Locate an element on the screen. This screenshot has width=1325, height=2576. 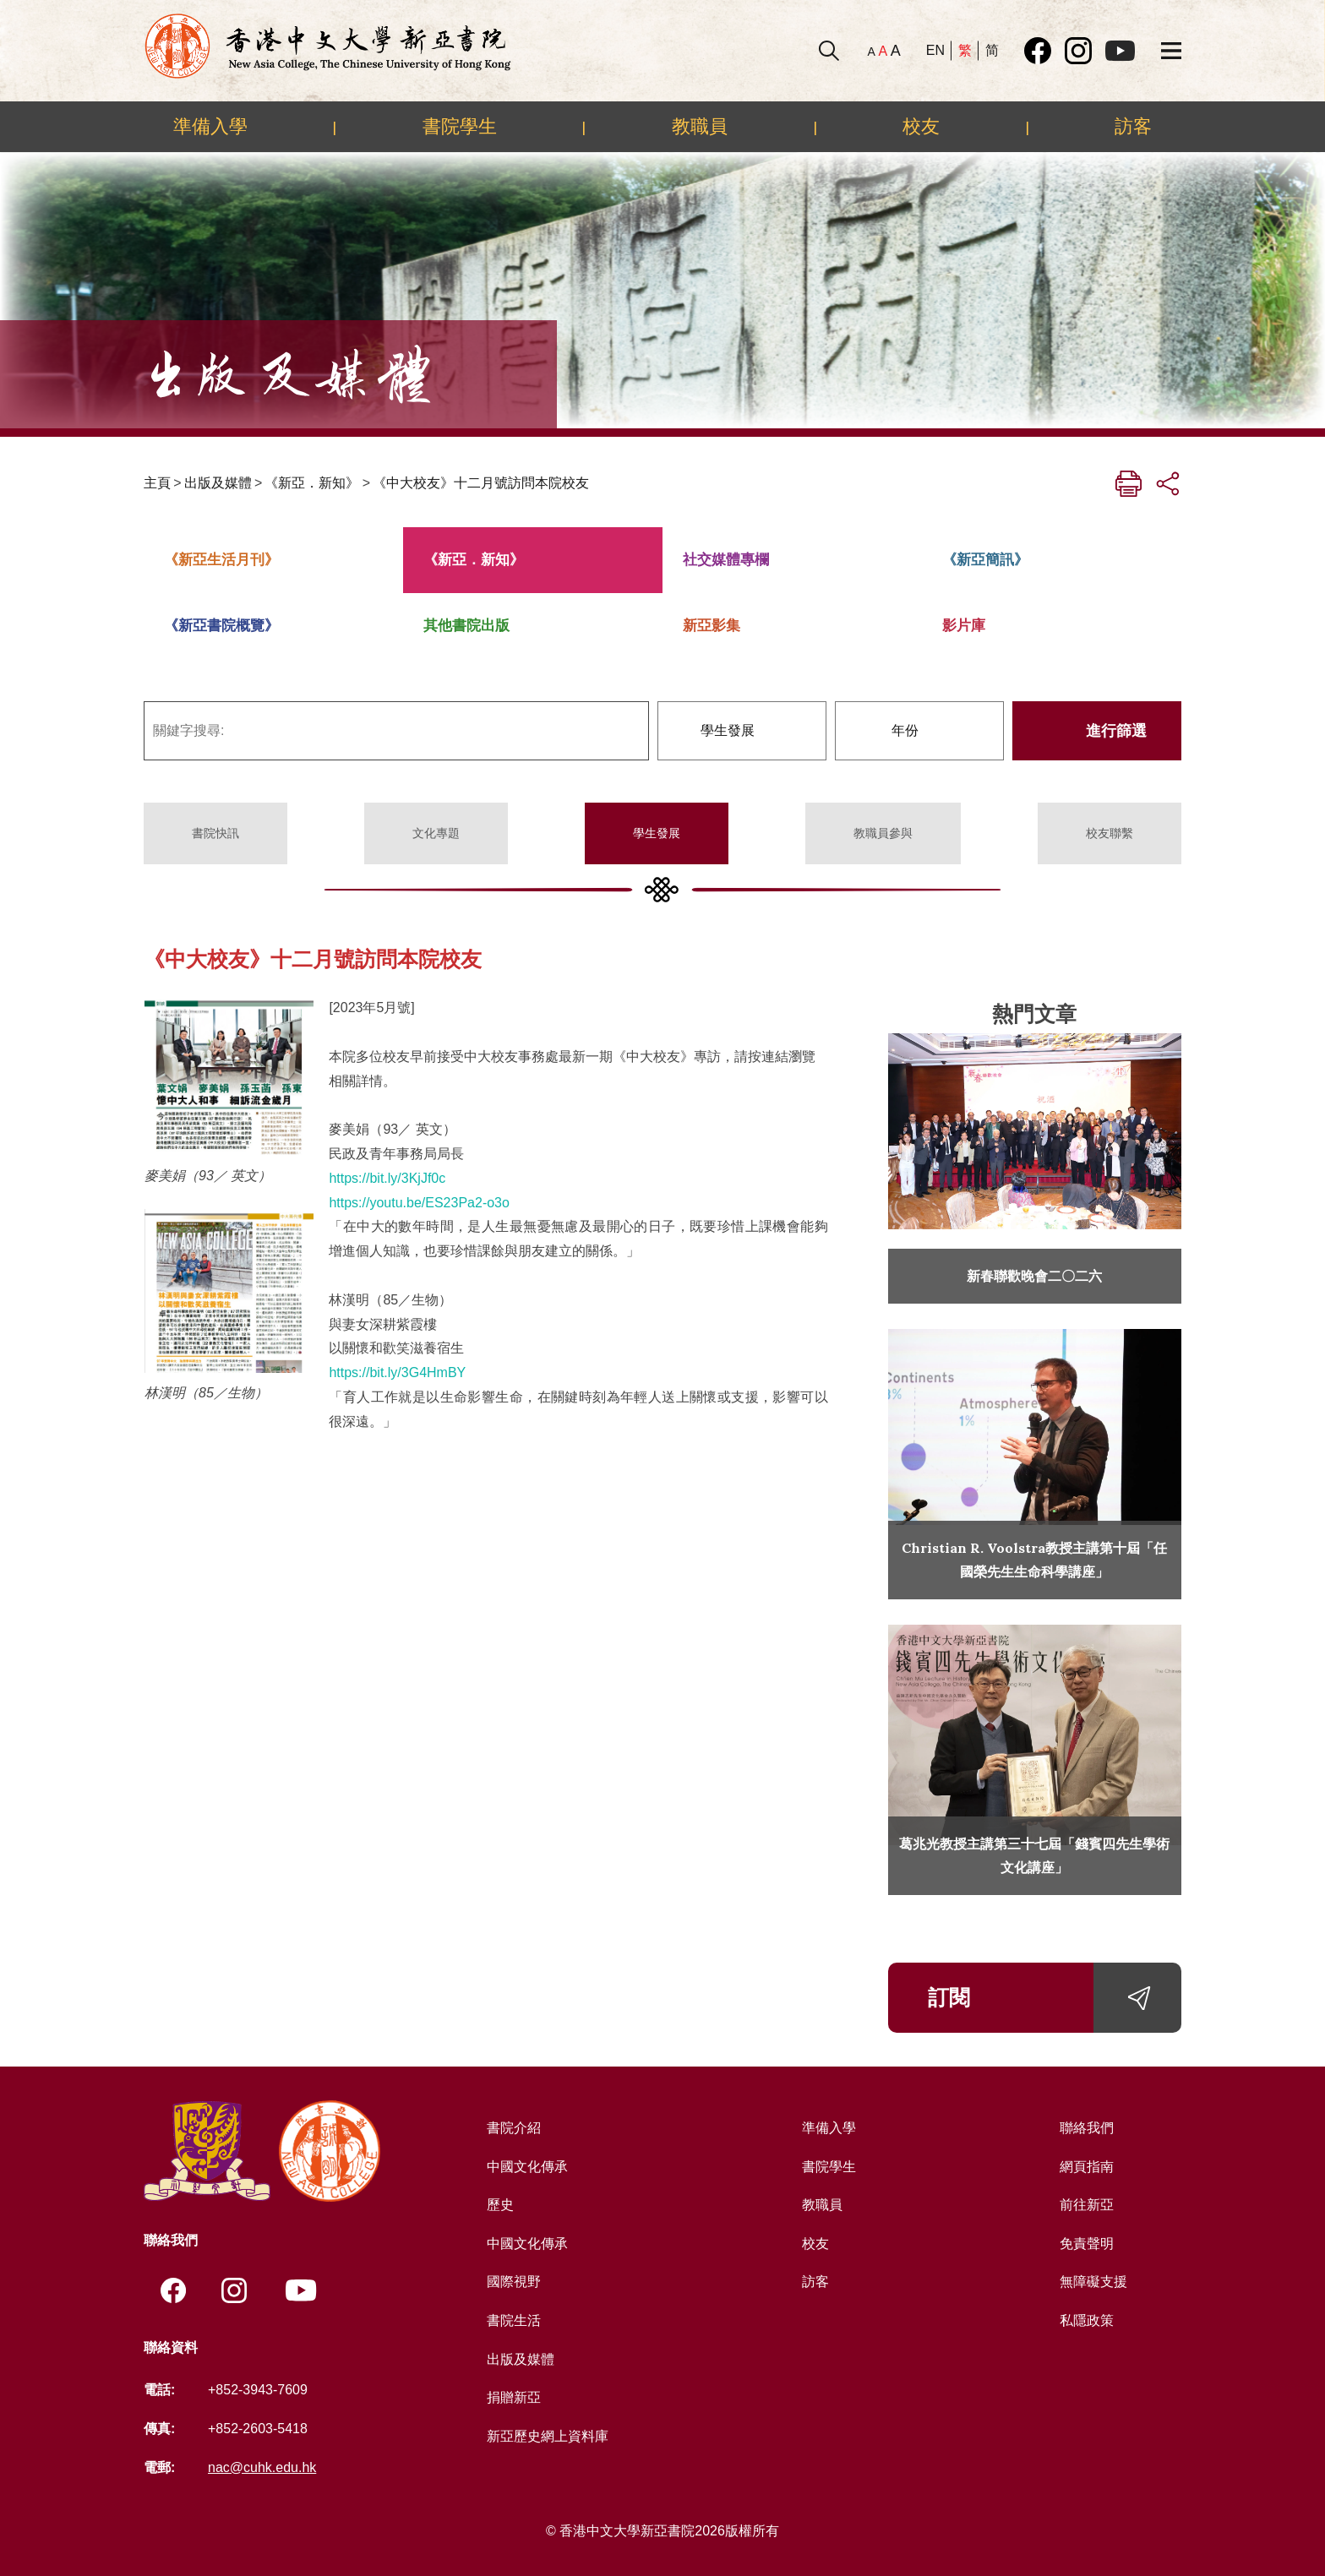
聯絡我們 is located at coordinates (1087, 2128).